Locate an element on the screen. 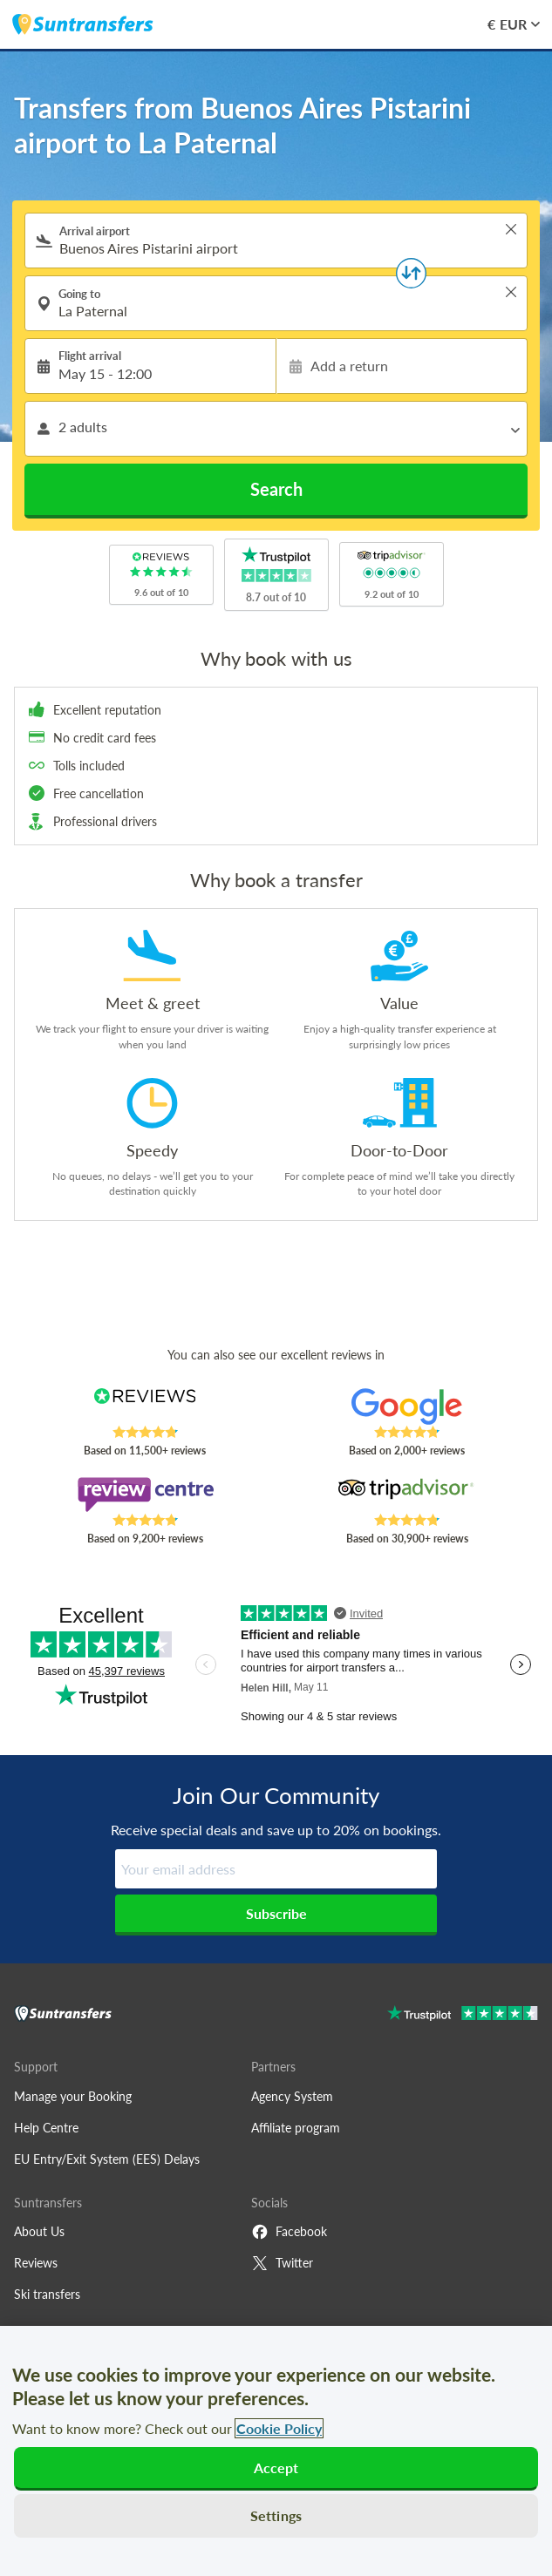 The image size is (552, 2576). [region] is located at coordinates (276, 2451).